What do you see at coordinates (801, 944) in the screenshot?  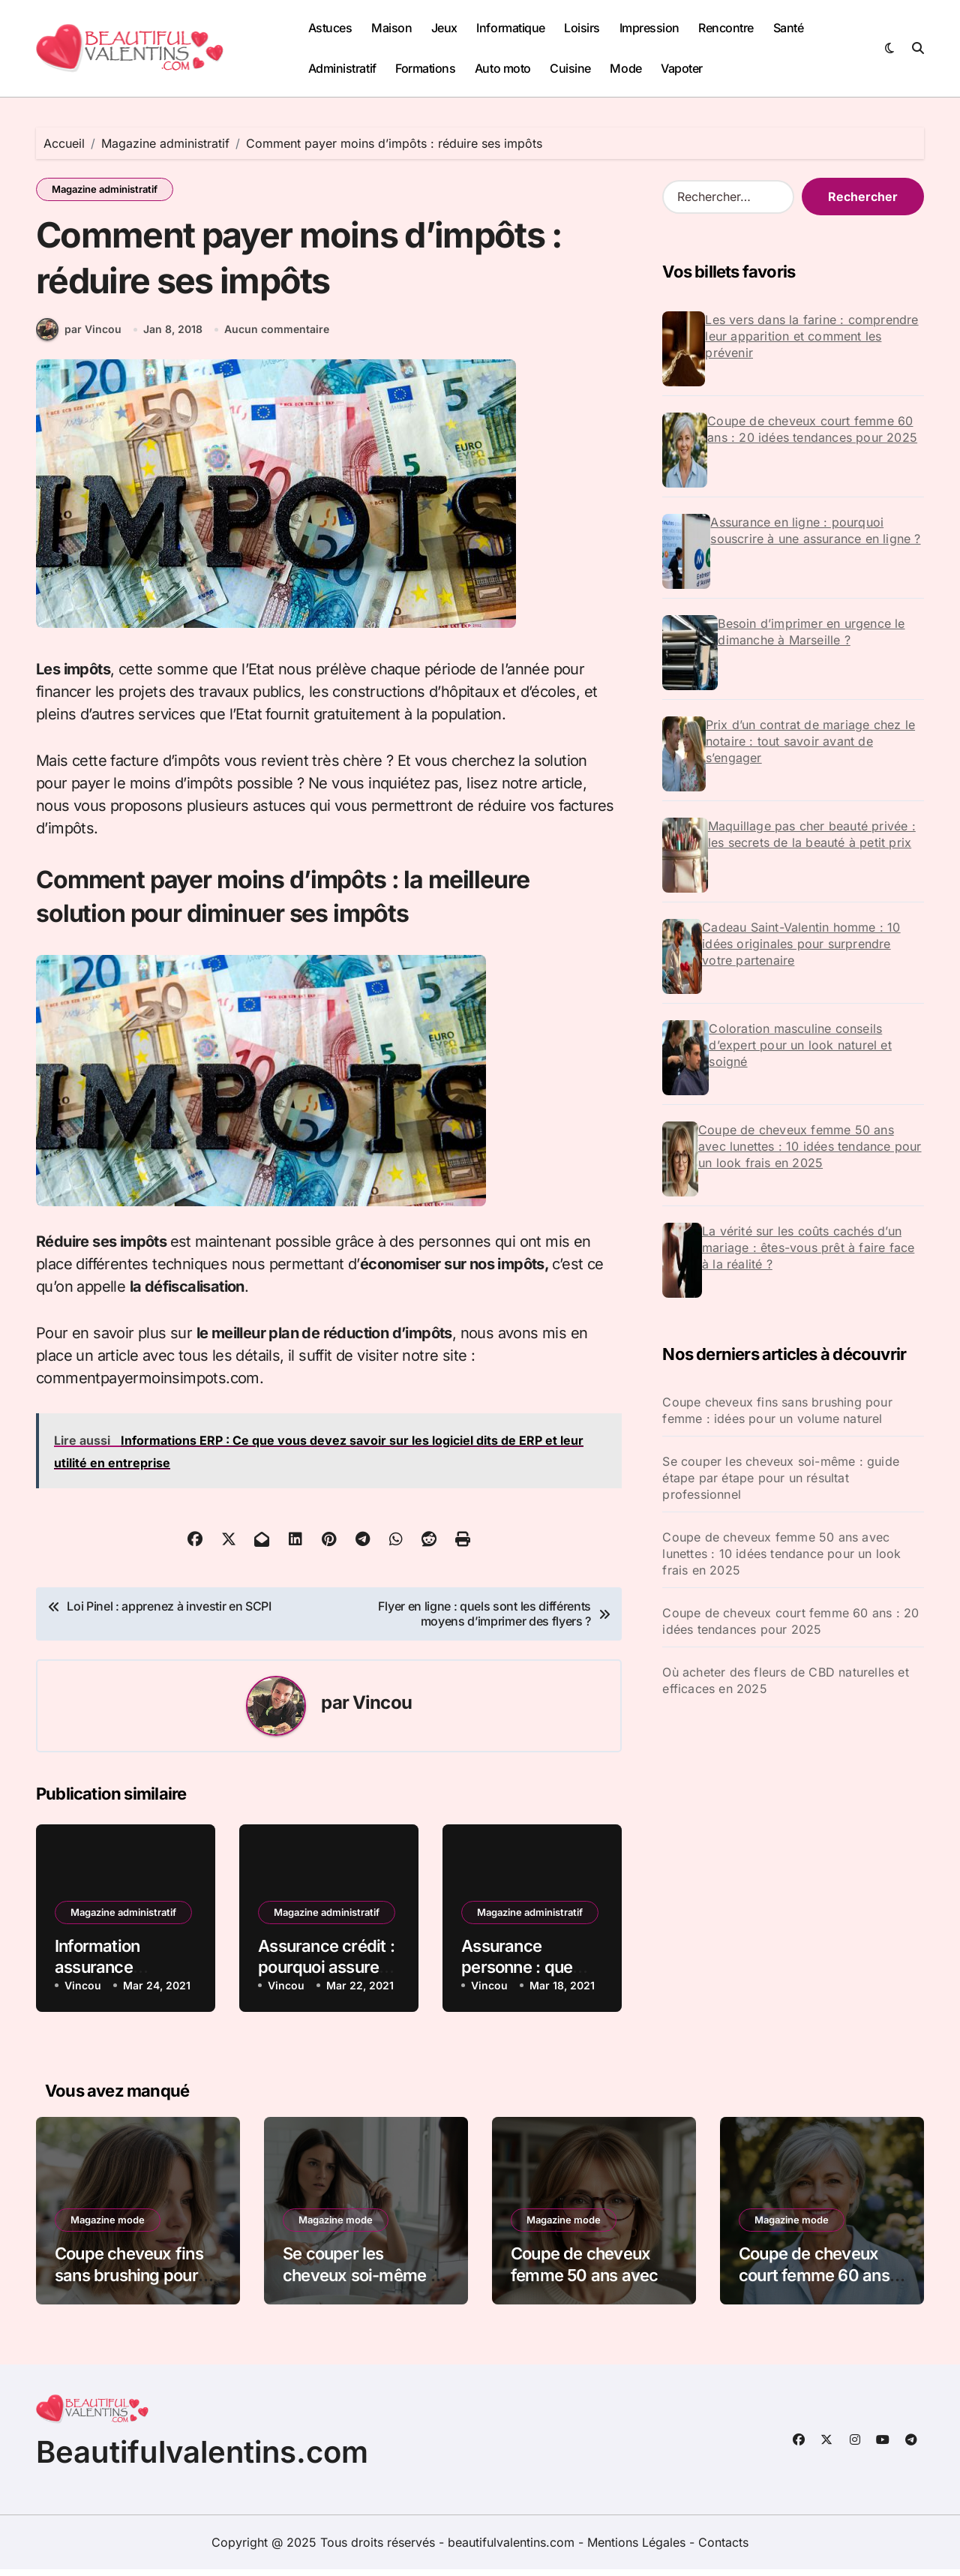 I see `Cadeau Saint-Valentin homme : 10 idées originales pour surprendre votre partenaire` at bounding box center [801, 944].